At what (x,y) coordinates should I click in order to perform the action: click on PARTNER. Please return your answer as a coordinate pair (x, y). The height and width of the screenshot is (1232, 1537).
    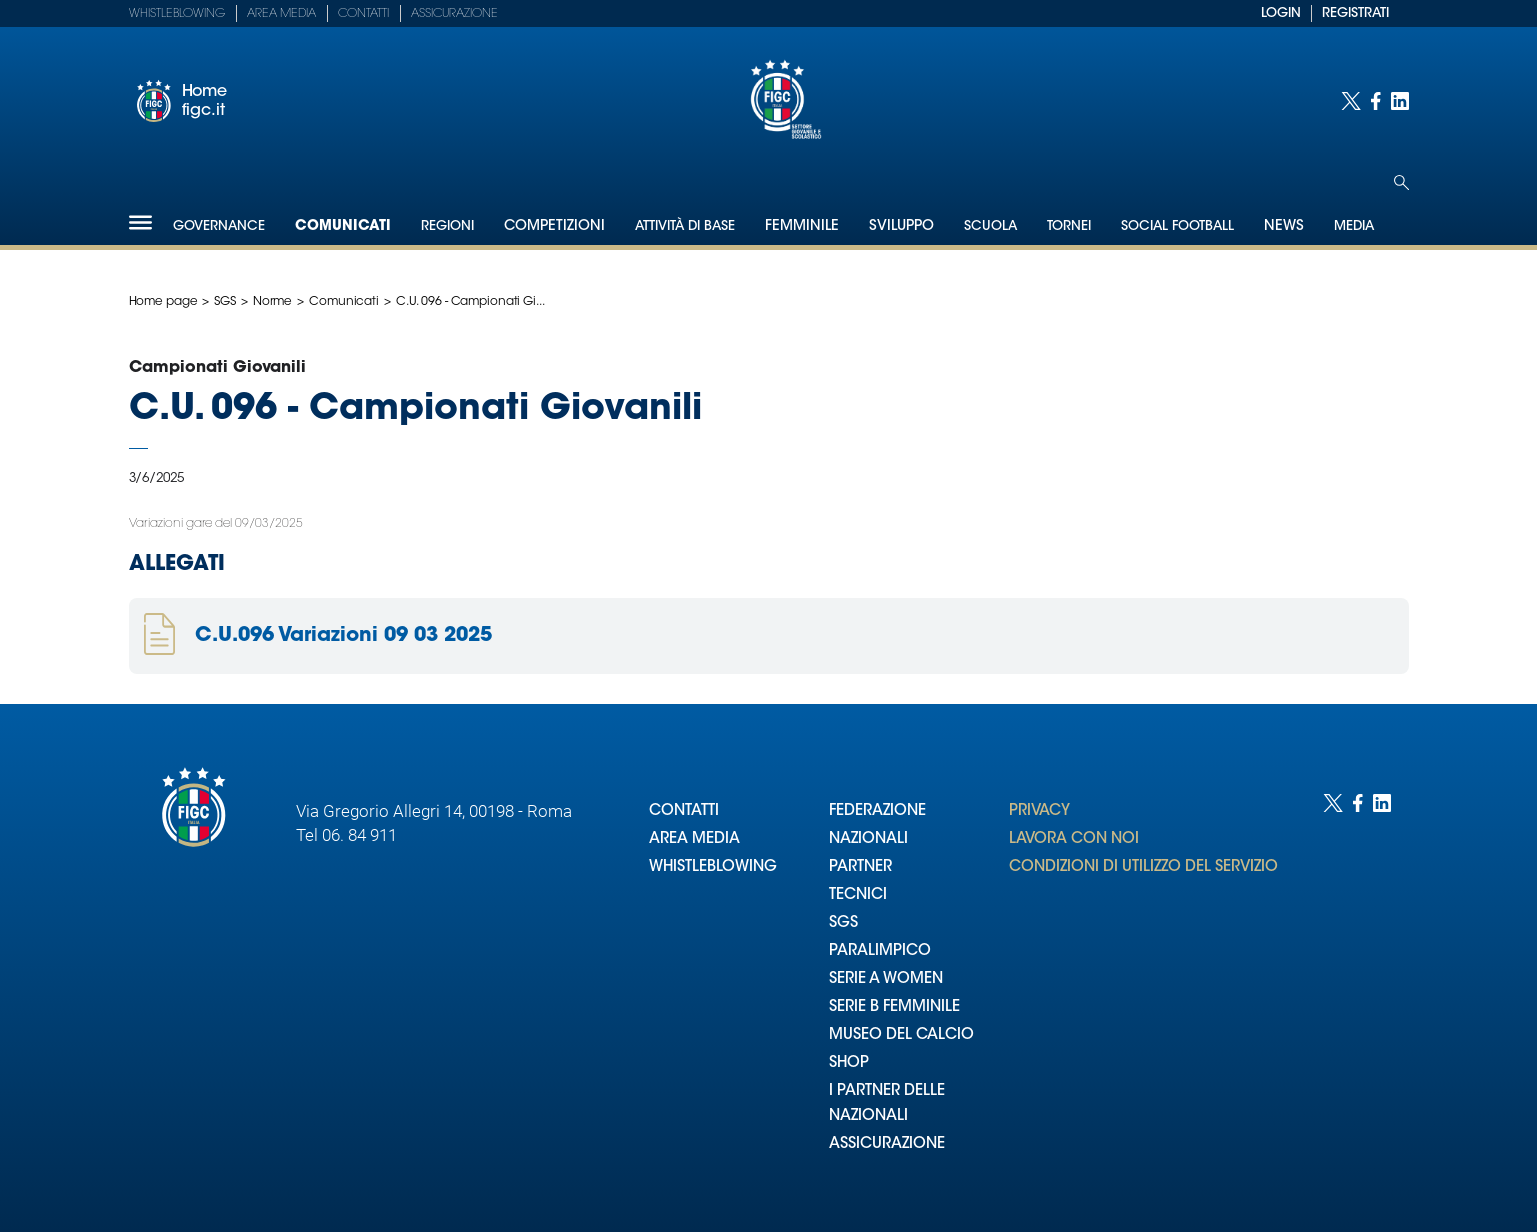
    Looking at the image, I should click on (860, 867).